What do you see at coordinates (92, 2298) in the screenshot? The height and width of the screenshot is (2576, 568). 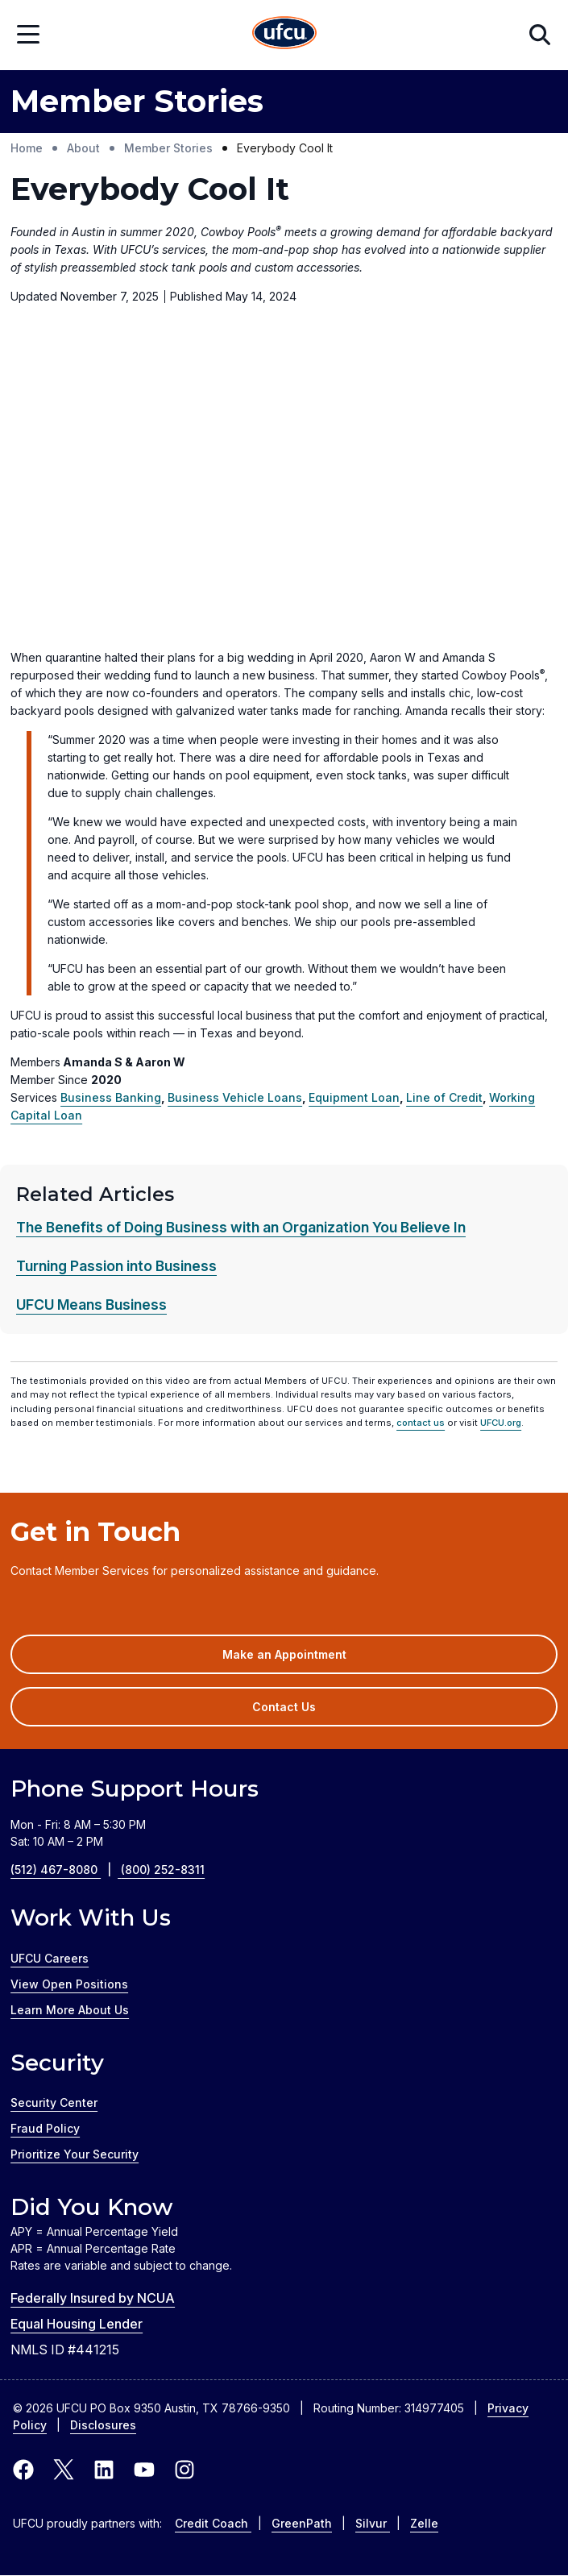 I see `Federally Insured by NCUA` at bounding box center [92, 2298].